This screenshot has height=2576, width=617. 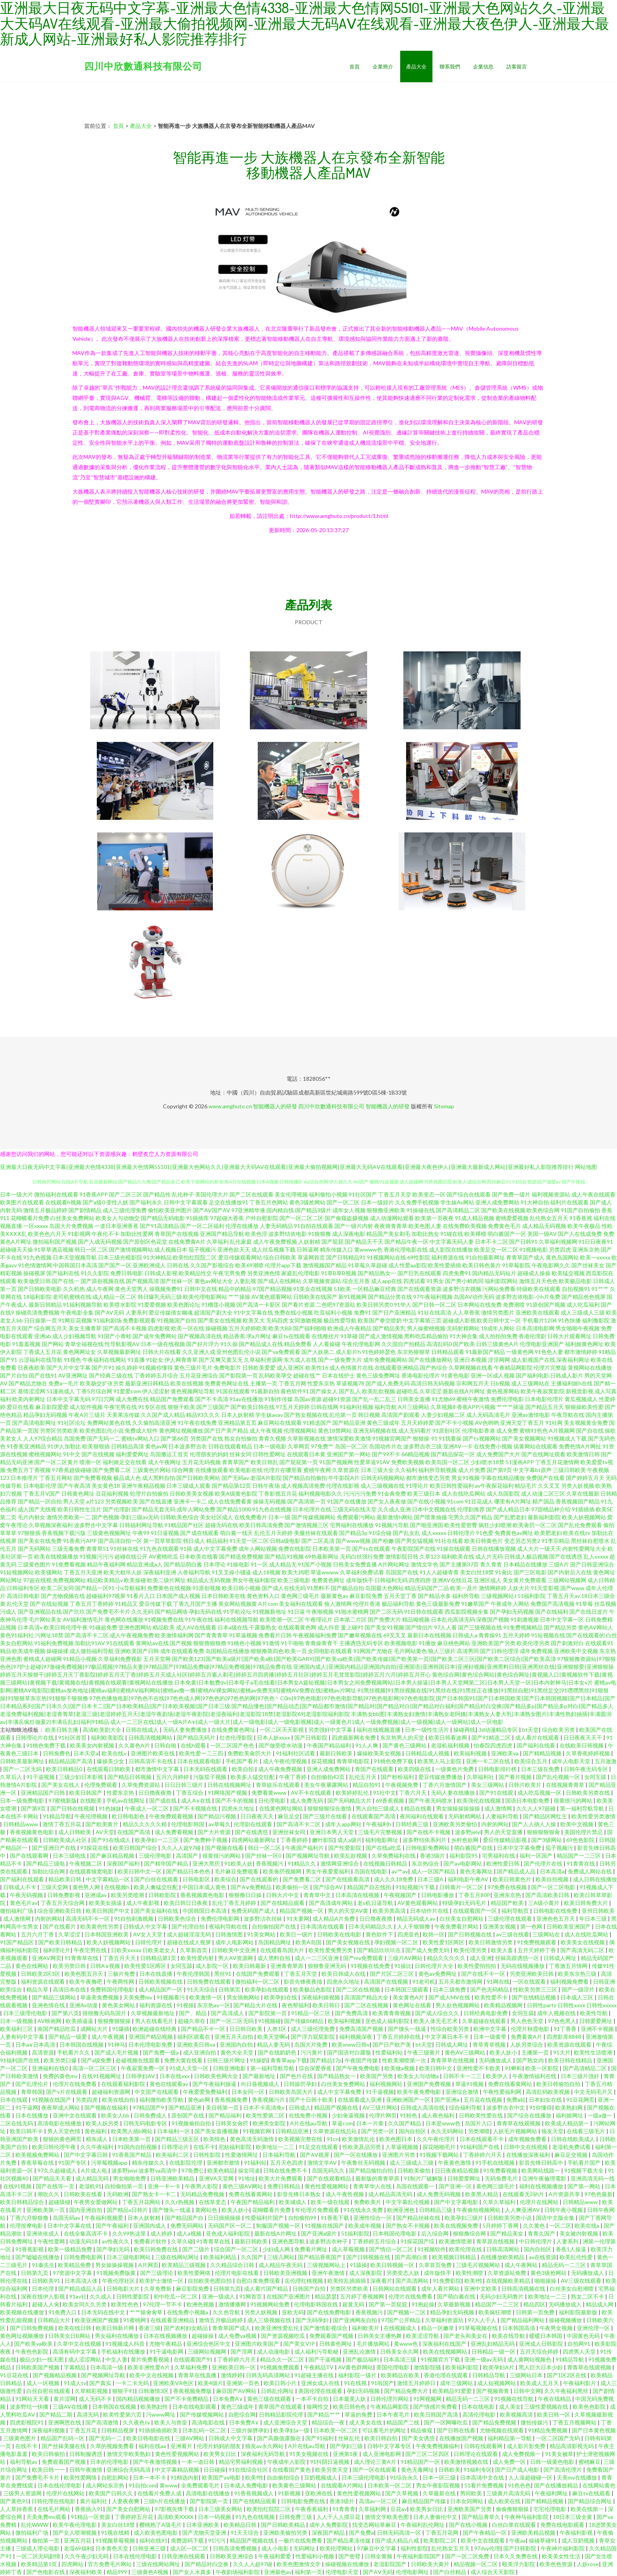 I want to click on 日本福利导航, so click(x=279, y=2154).